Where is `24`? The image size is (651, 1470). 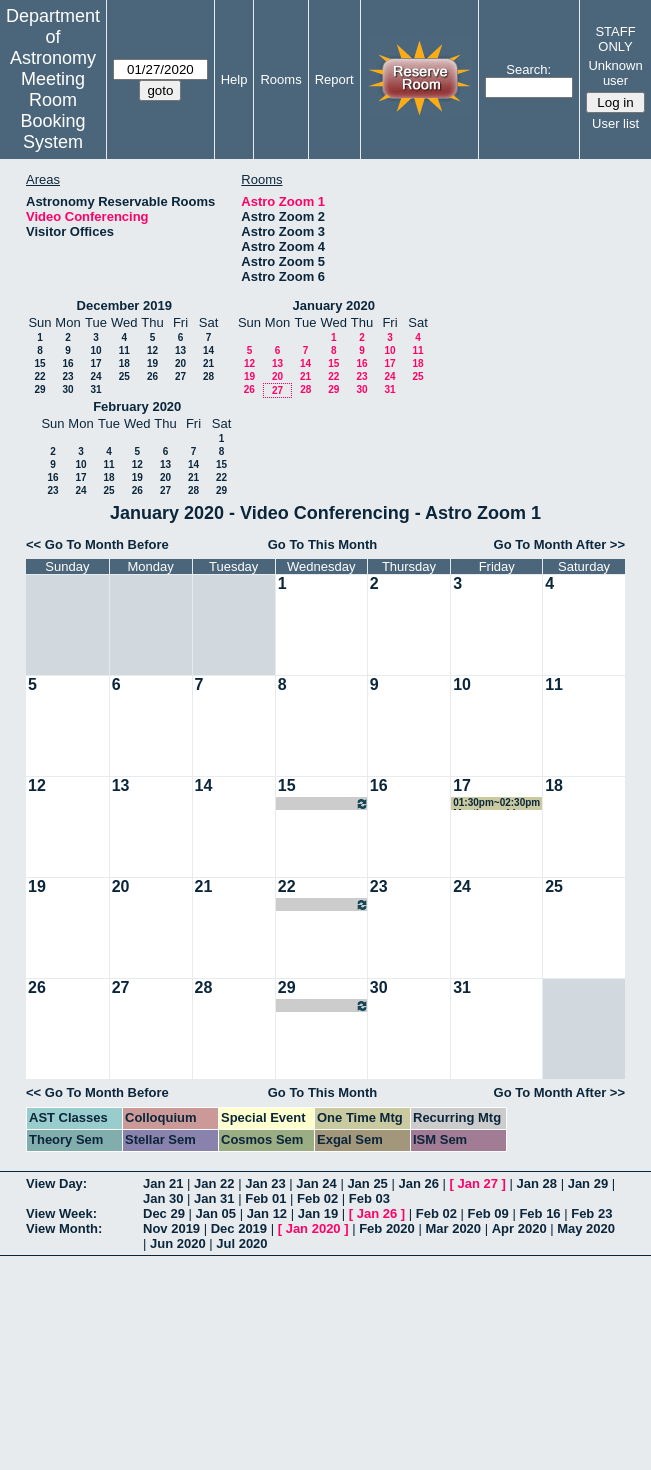 24 is located at coordinates (95, 376).